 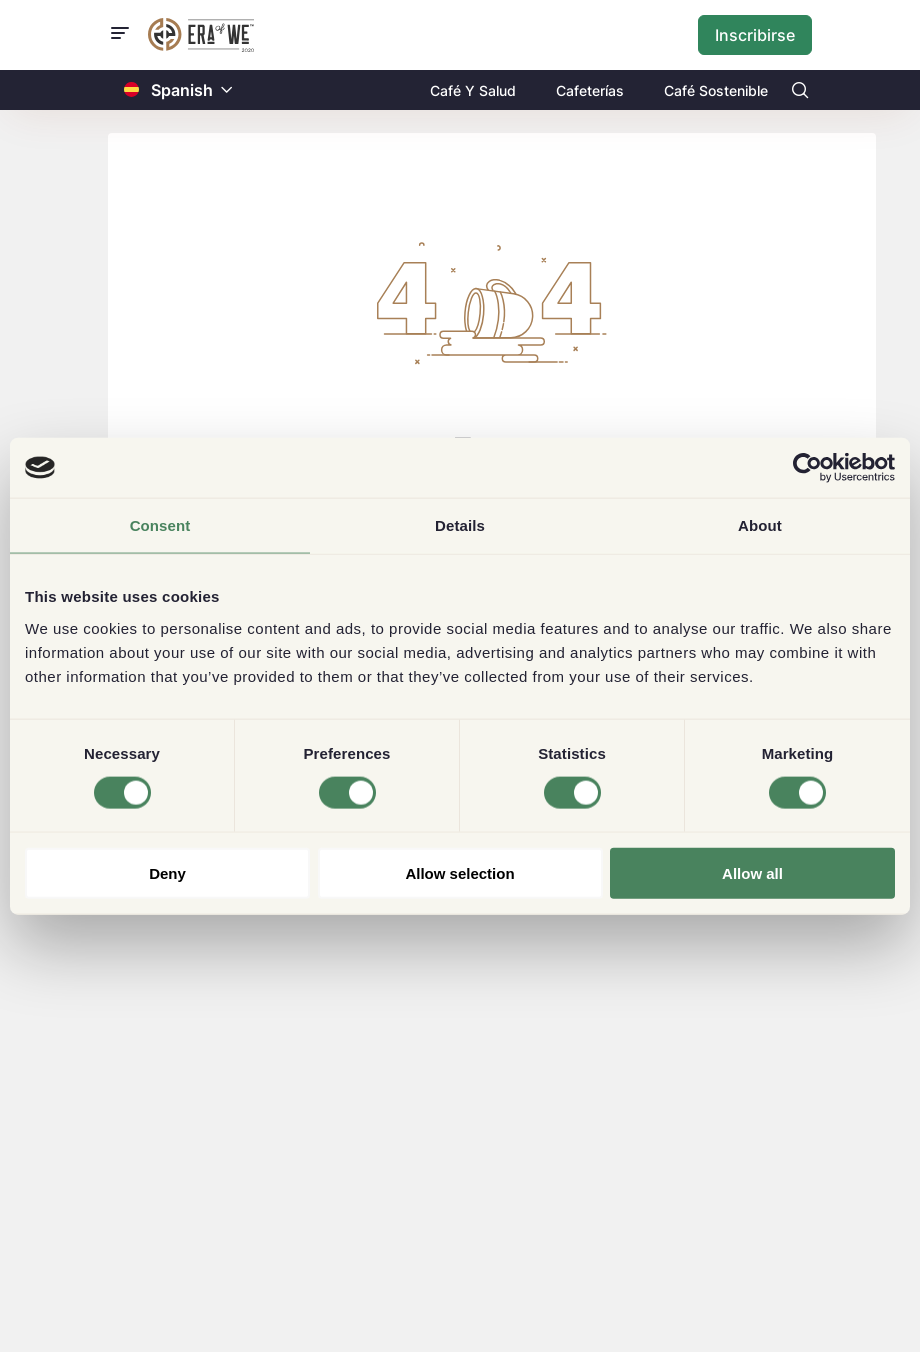 What do you see at coordinates (752, 872) in the screenshot?
I see `Allow all` at bounding box center [752, 872].